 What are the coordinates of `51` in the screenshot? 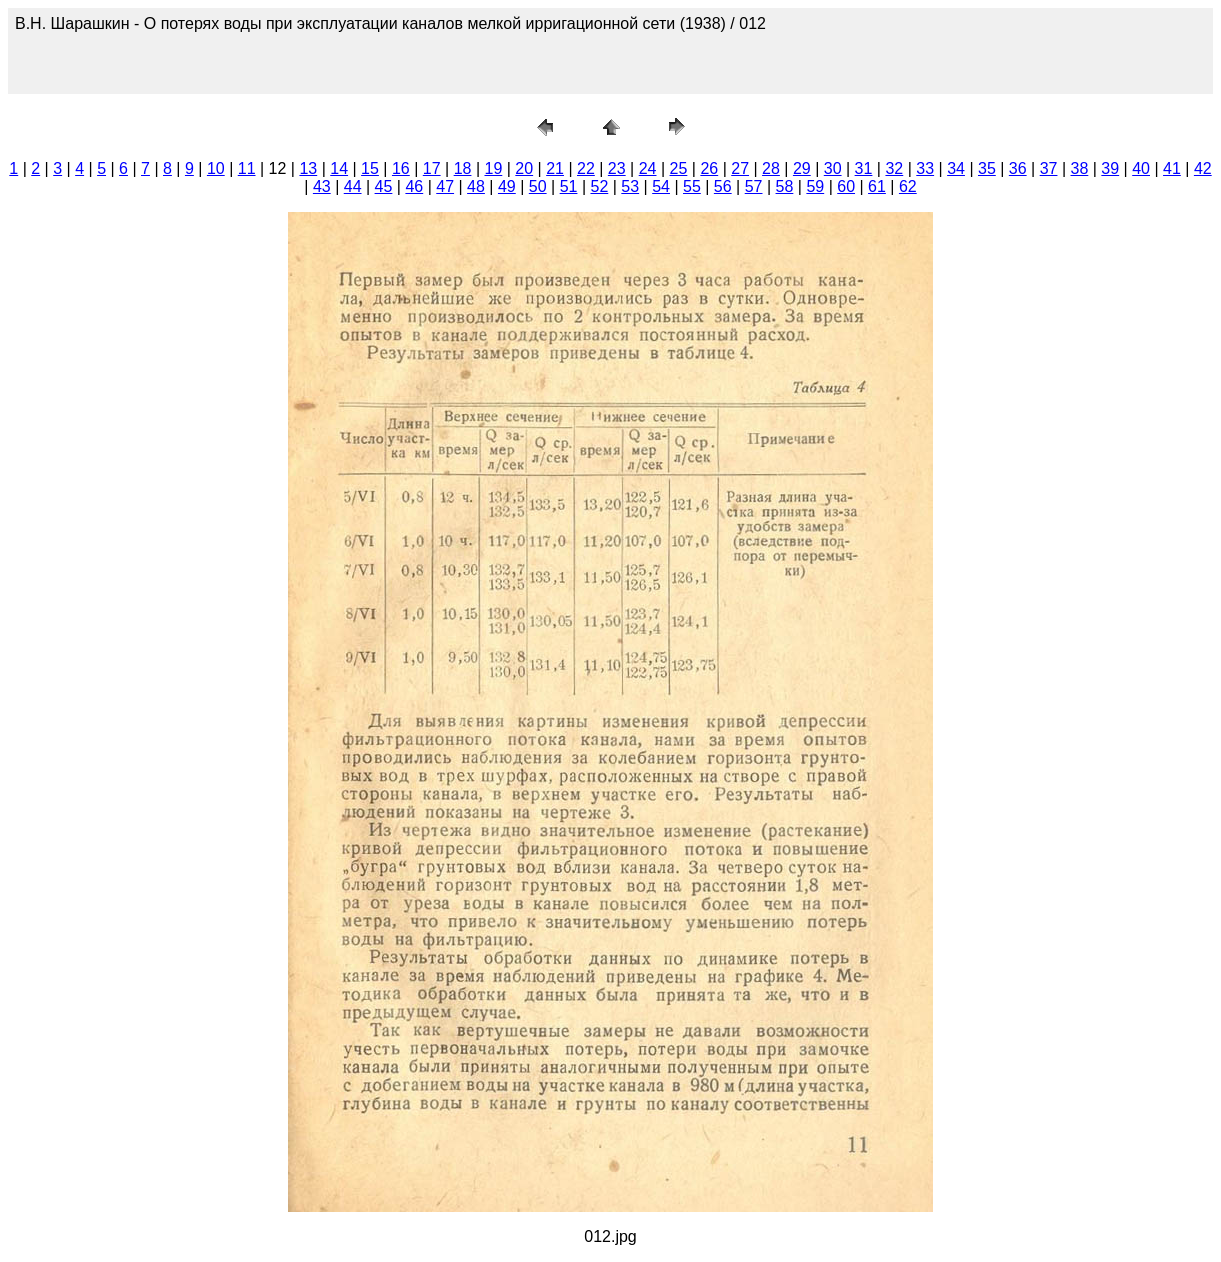 It's located at (569, 186).